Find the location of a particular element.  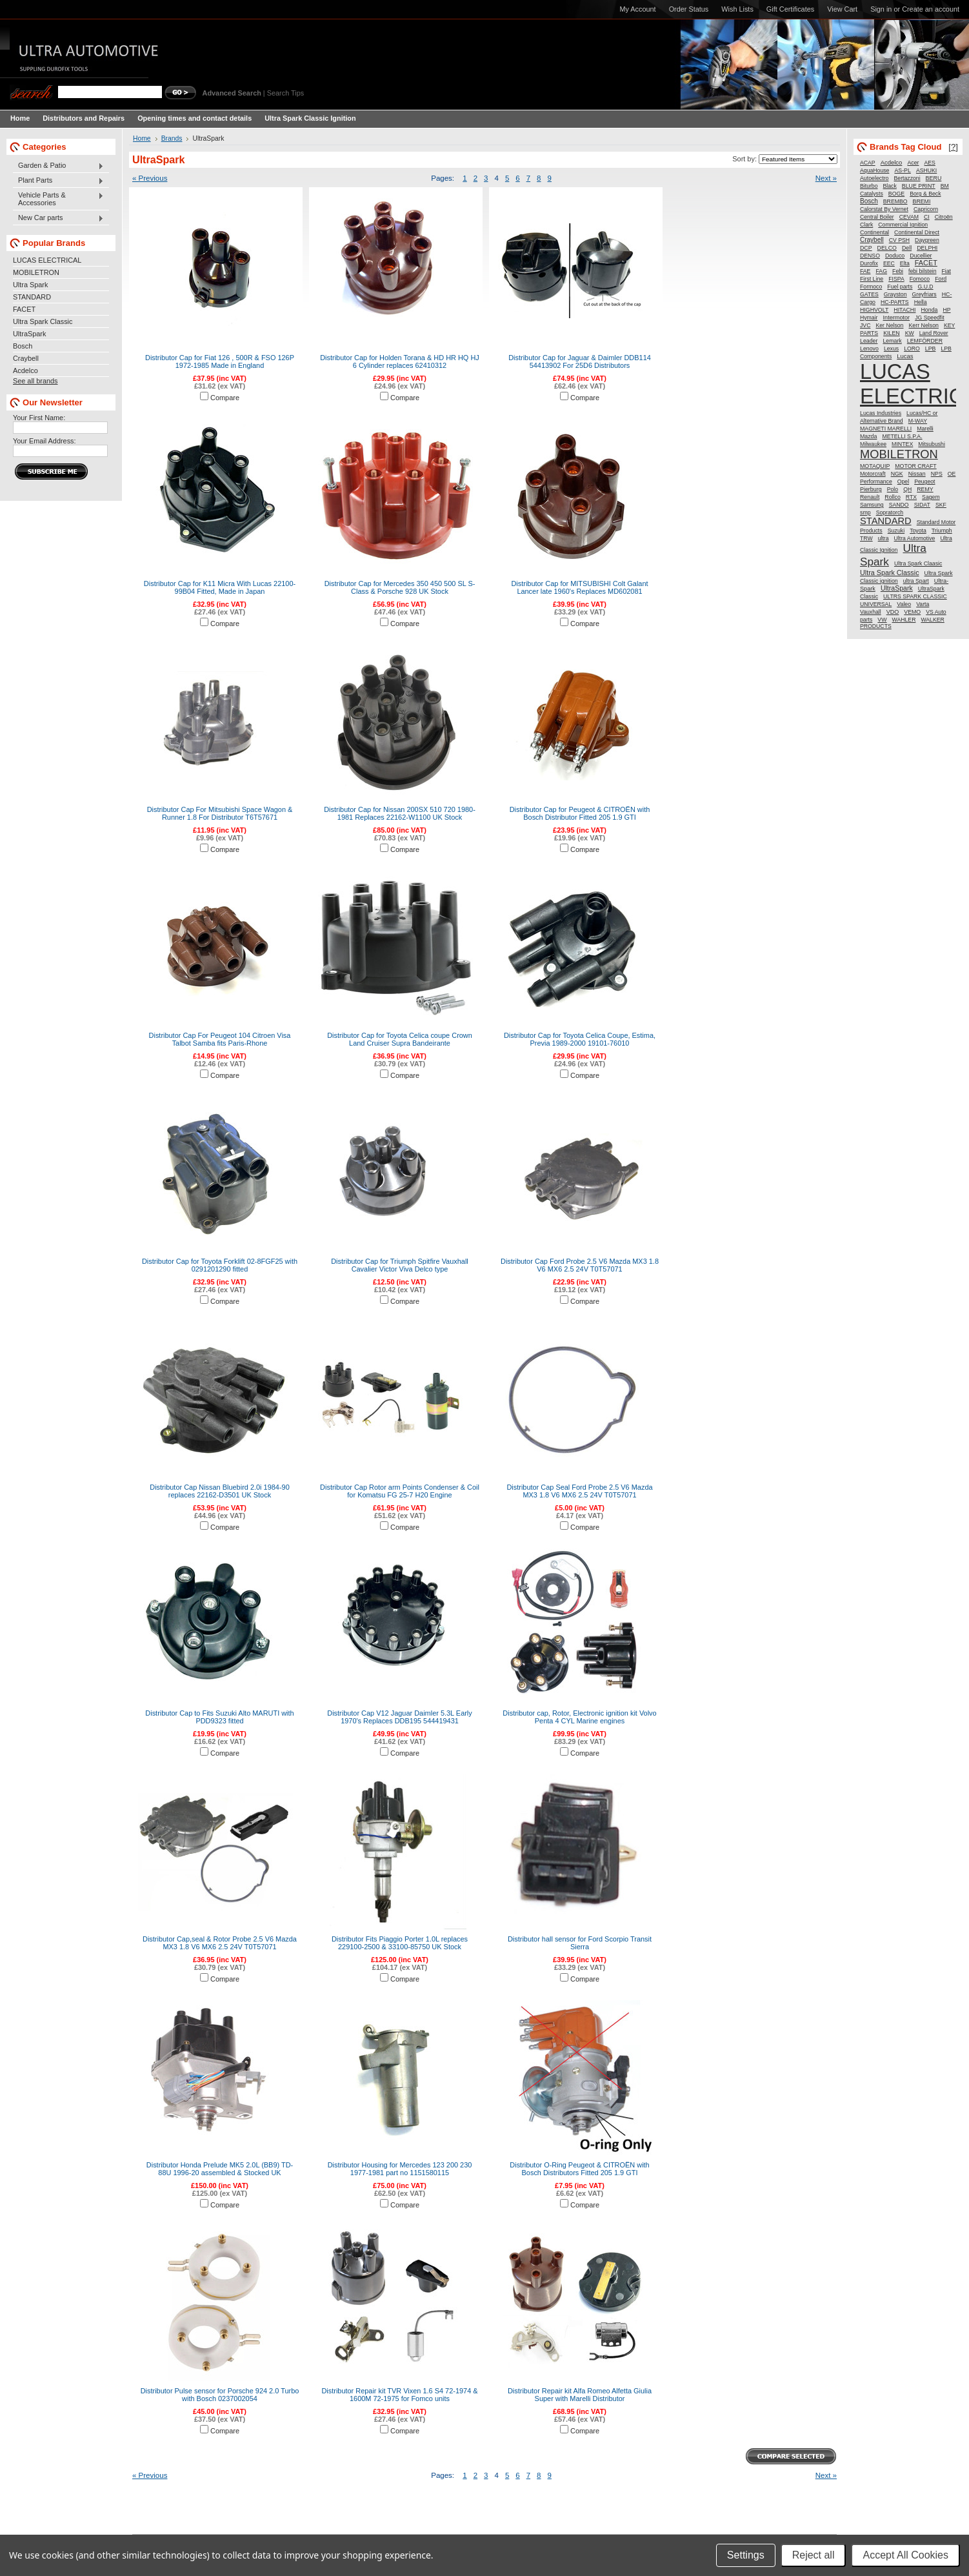

Continental Direct is located at coordinates (916, 232).